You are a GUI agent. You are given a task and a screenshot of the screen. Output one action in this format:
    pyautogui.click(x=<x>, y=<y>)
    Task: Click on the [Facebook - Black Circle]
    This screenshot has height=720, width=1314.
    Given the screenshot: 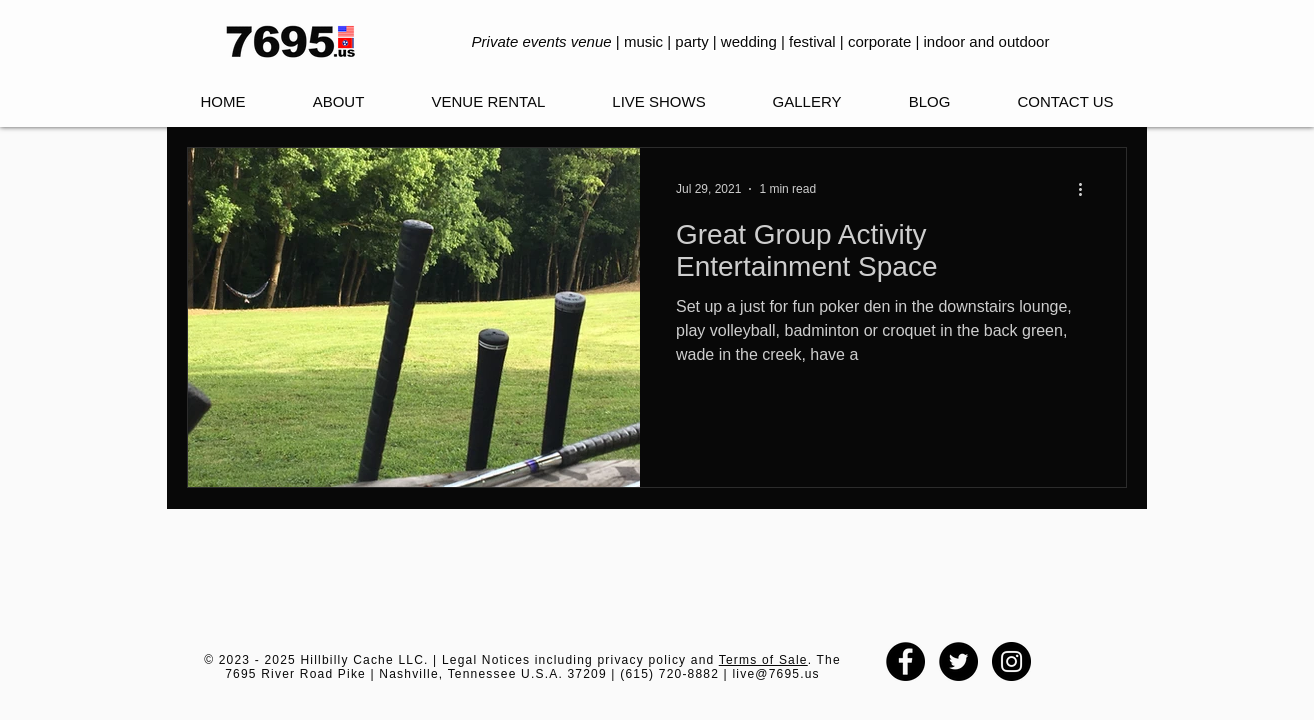 What is the action you would take?
    pyautogui.click(x=905, y=661)
    